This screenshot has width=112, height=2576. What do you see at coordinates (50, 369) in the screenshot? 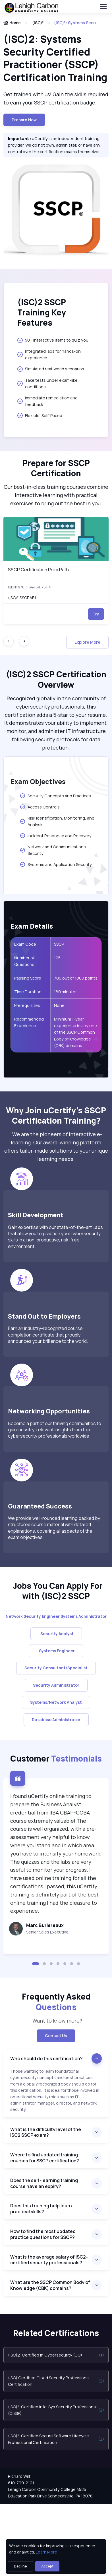
I see `Simulated real-world scenarios` at bounding box center [50, 369].